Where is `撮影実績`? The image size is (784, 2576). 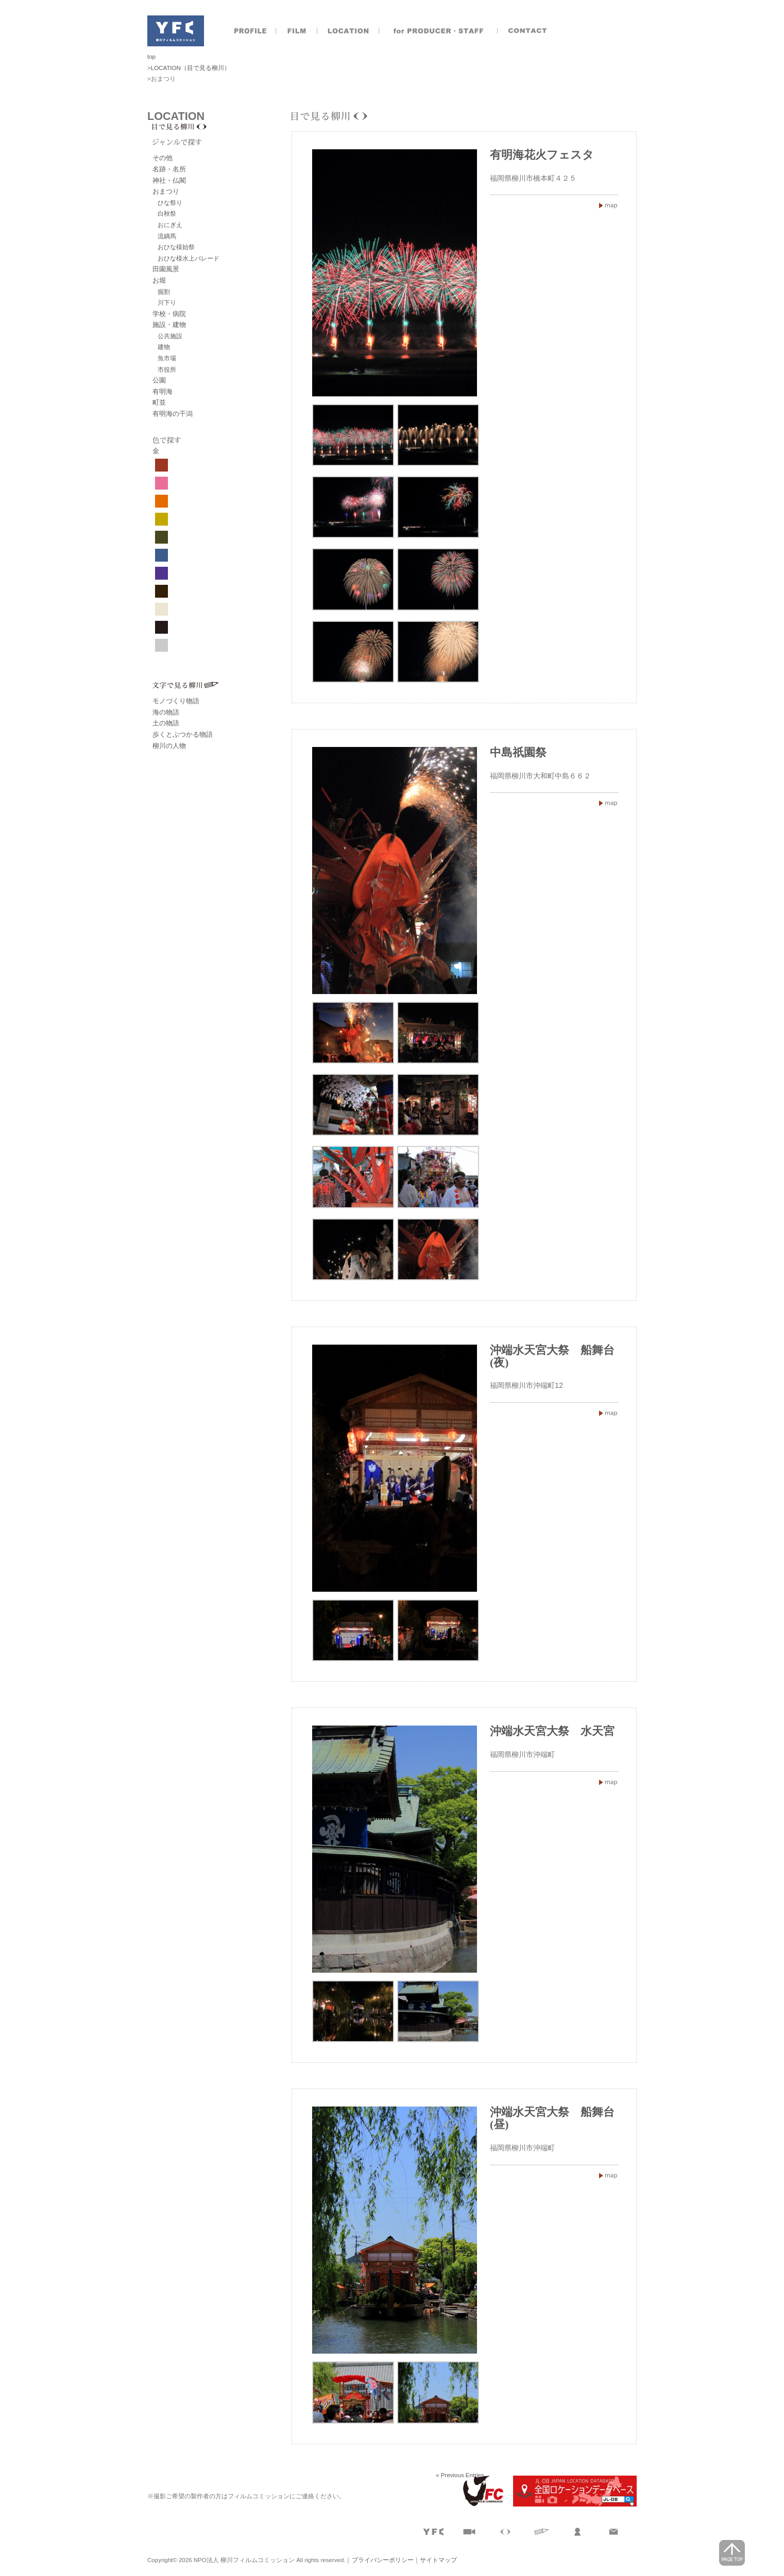
撮影実績 is located at coordinates (296, 31).